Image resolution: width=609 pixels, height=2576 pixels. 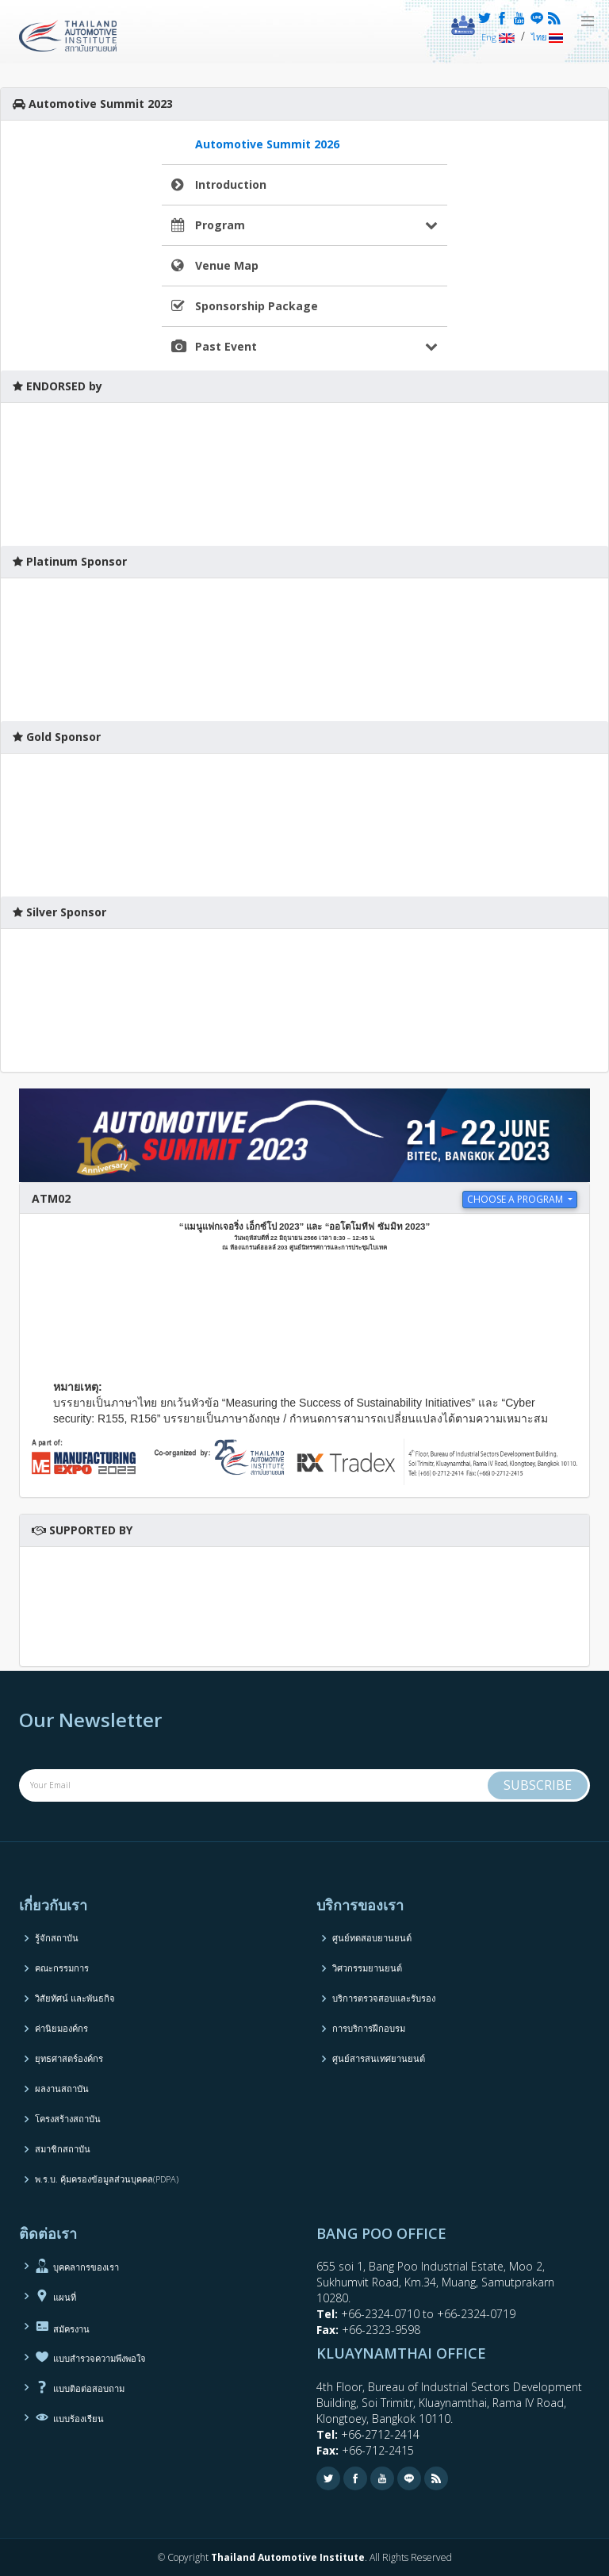 What do you see at coordinates (68, 2118) in the screenshot?
I see `โครงสร้างสถาบัน` at bounding box center [68, 2118].